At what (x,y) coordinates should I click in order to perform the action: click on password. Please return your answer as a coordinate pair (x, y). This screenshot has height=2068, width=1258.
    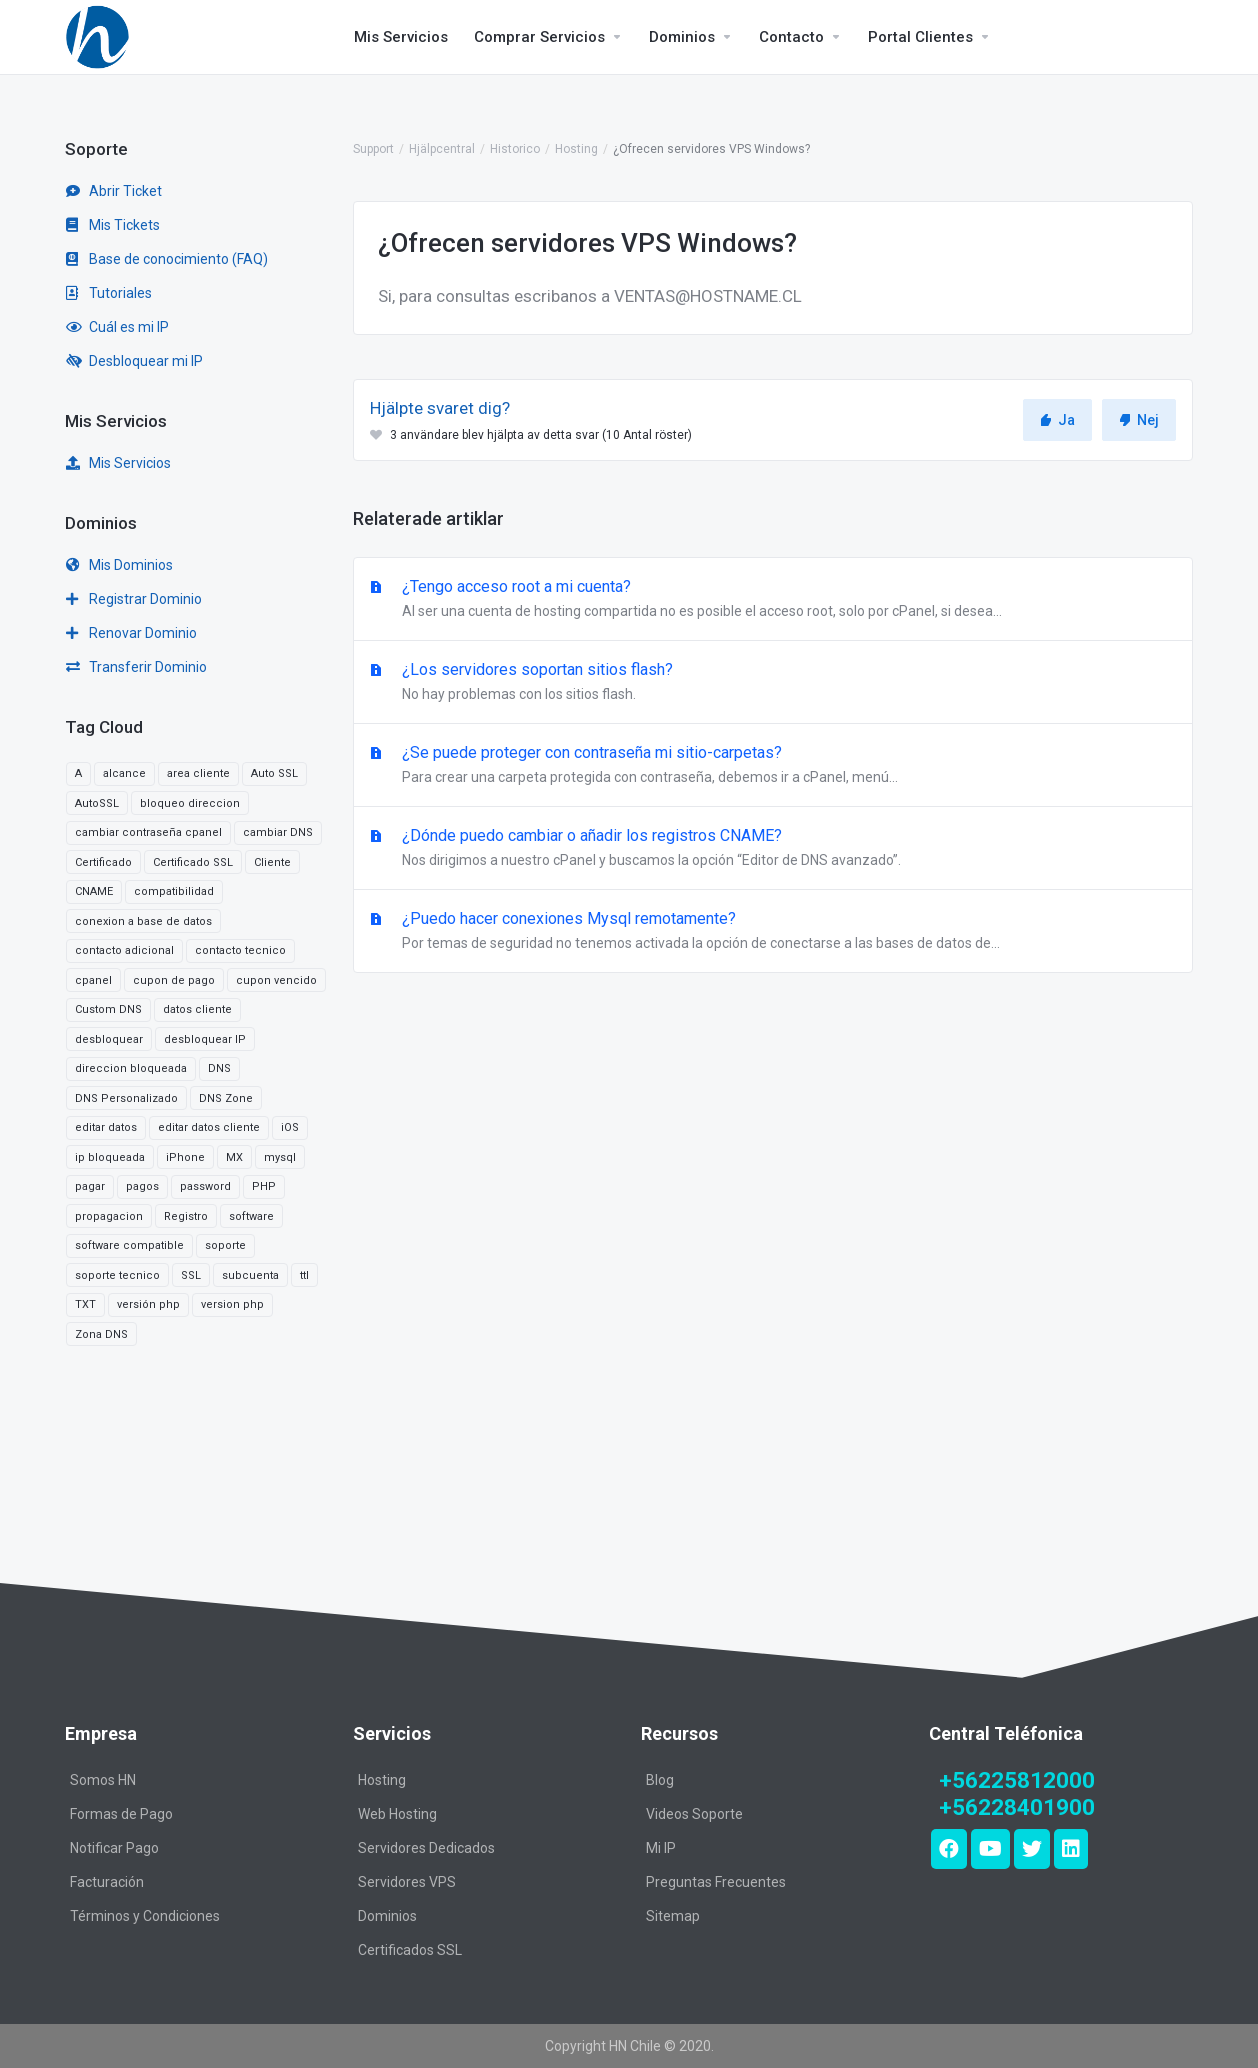
    Looking at the image, I should click on (205, 1186).